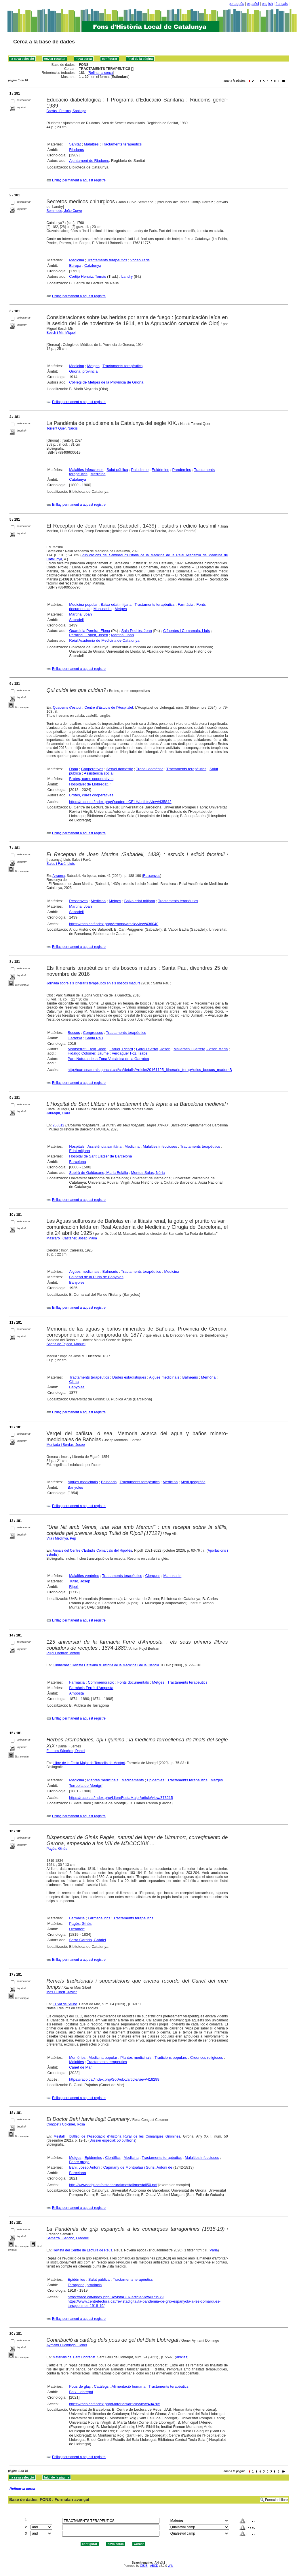 This screenshot has height=2576, width=297. What do you see at coordinates (67, 2345) in the screenshot?
I see `Aymamí i Domingo, Gener` at bounding box center [67, 2345].